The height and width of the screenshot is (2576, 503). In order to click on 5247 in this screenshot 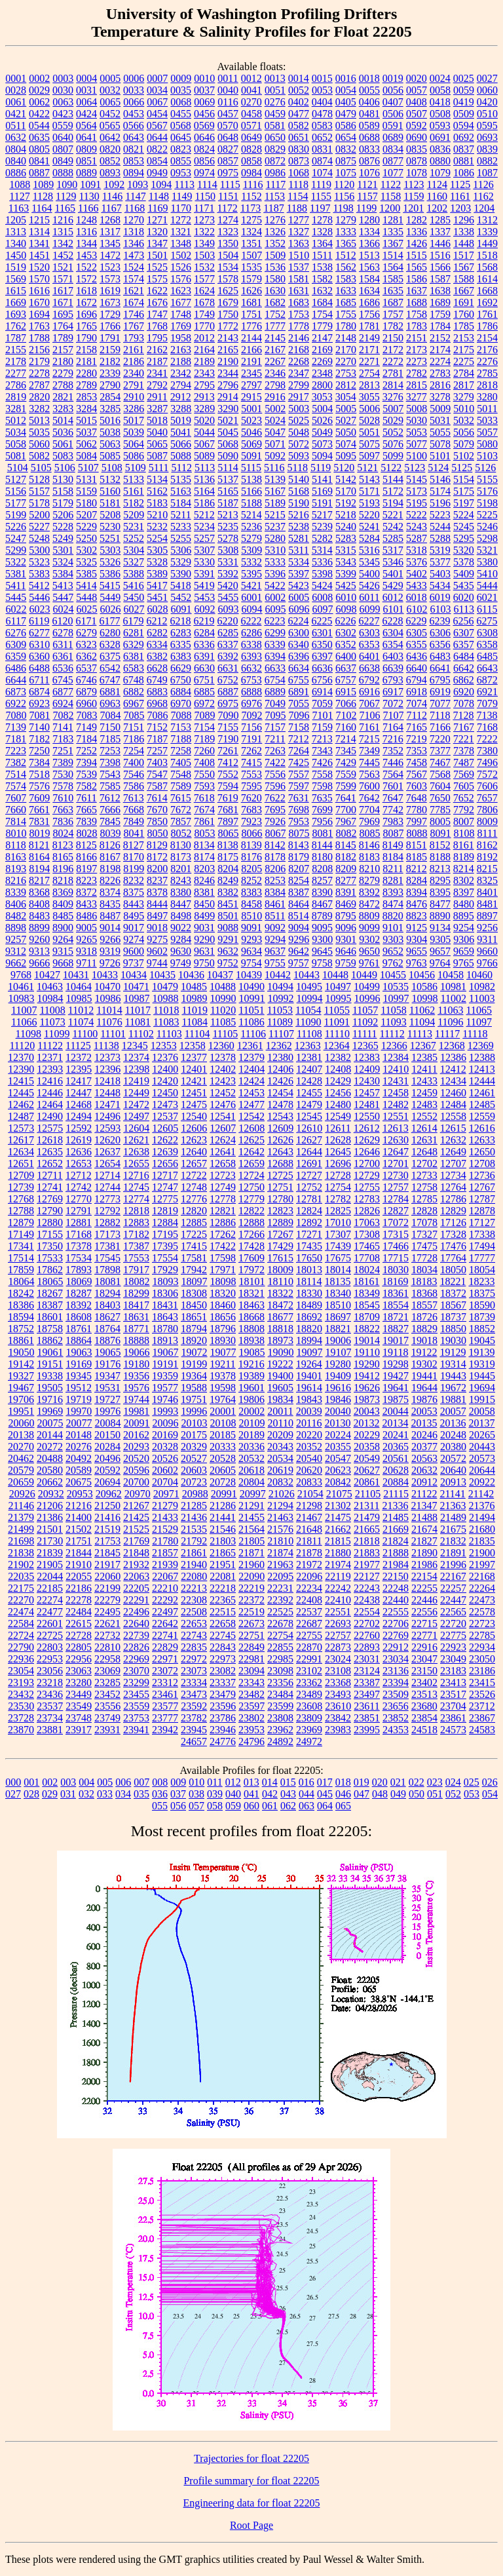, I will do `click(15, 538)`.